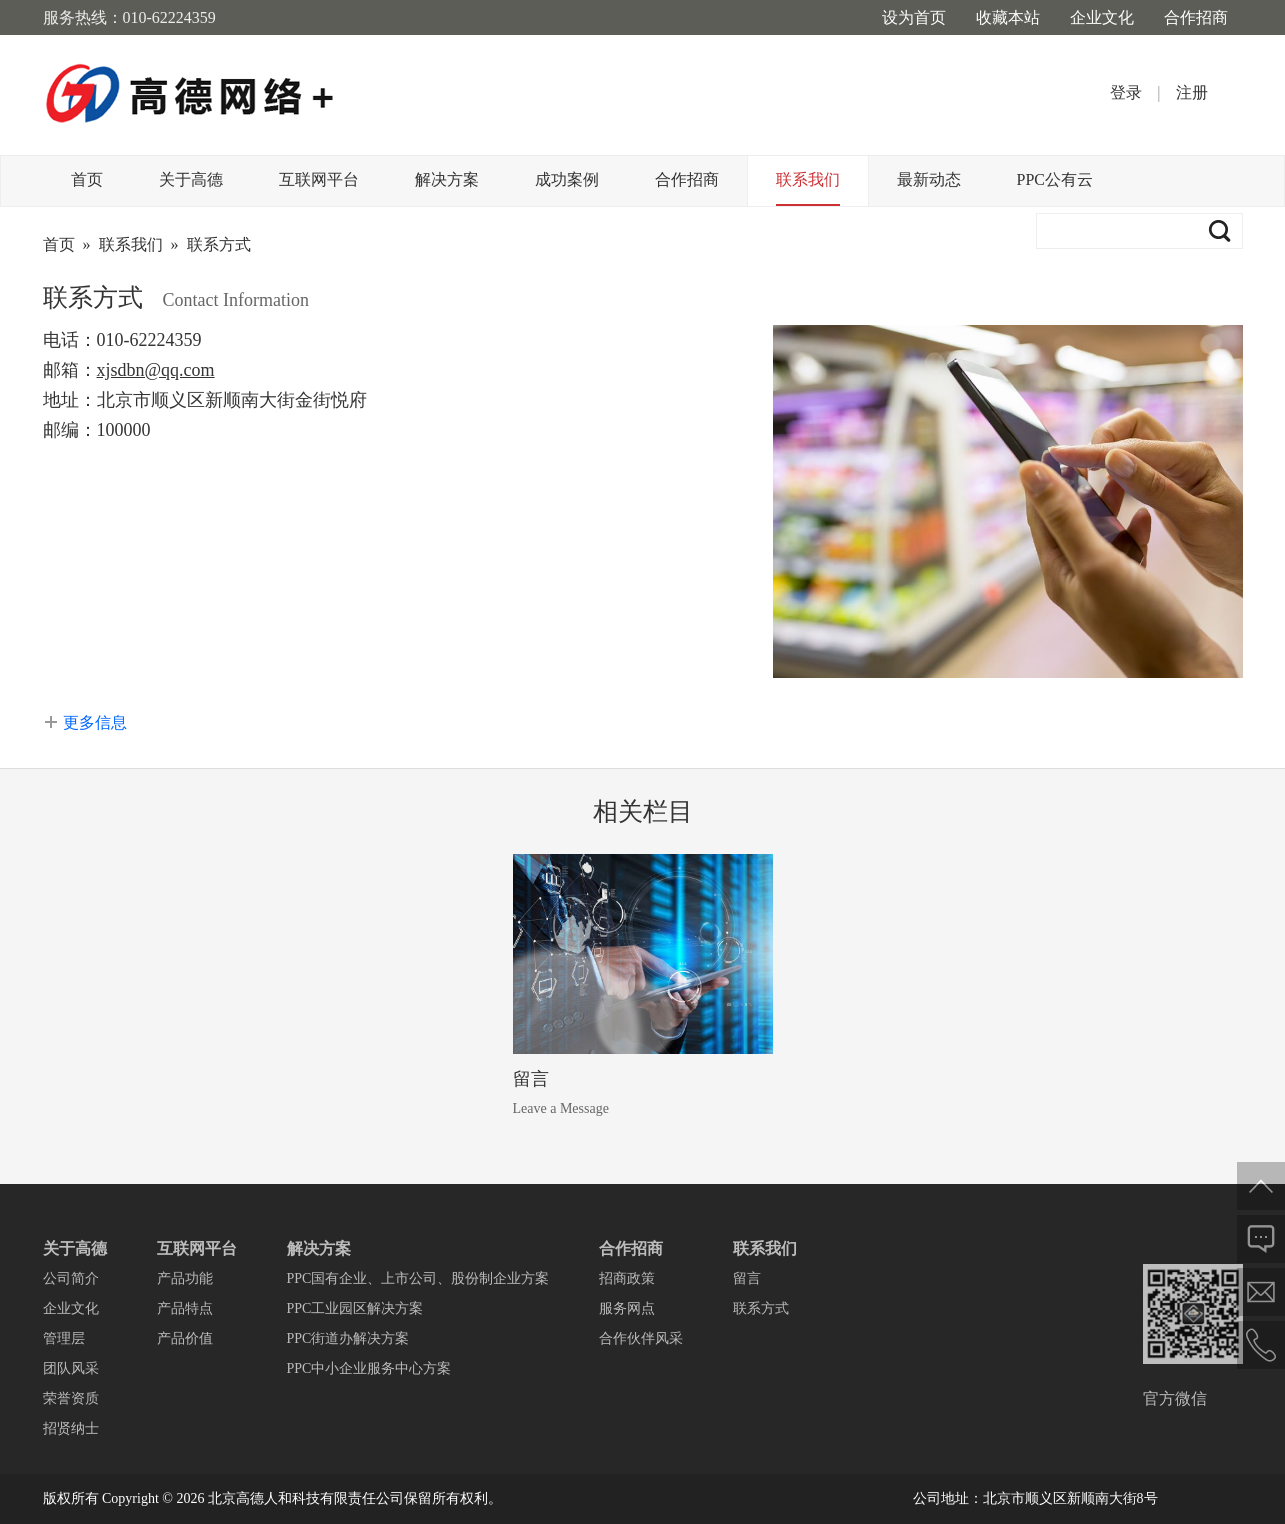 The width and height of the screenshot is (1285, 1524). I want to click on 产品价值, so click(185, 1338).